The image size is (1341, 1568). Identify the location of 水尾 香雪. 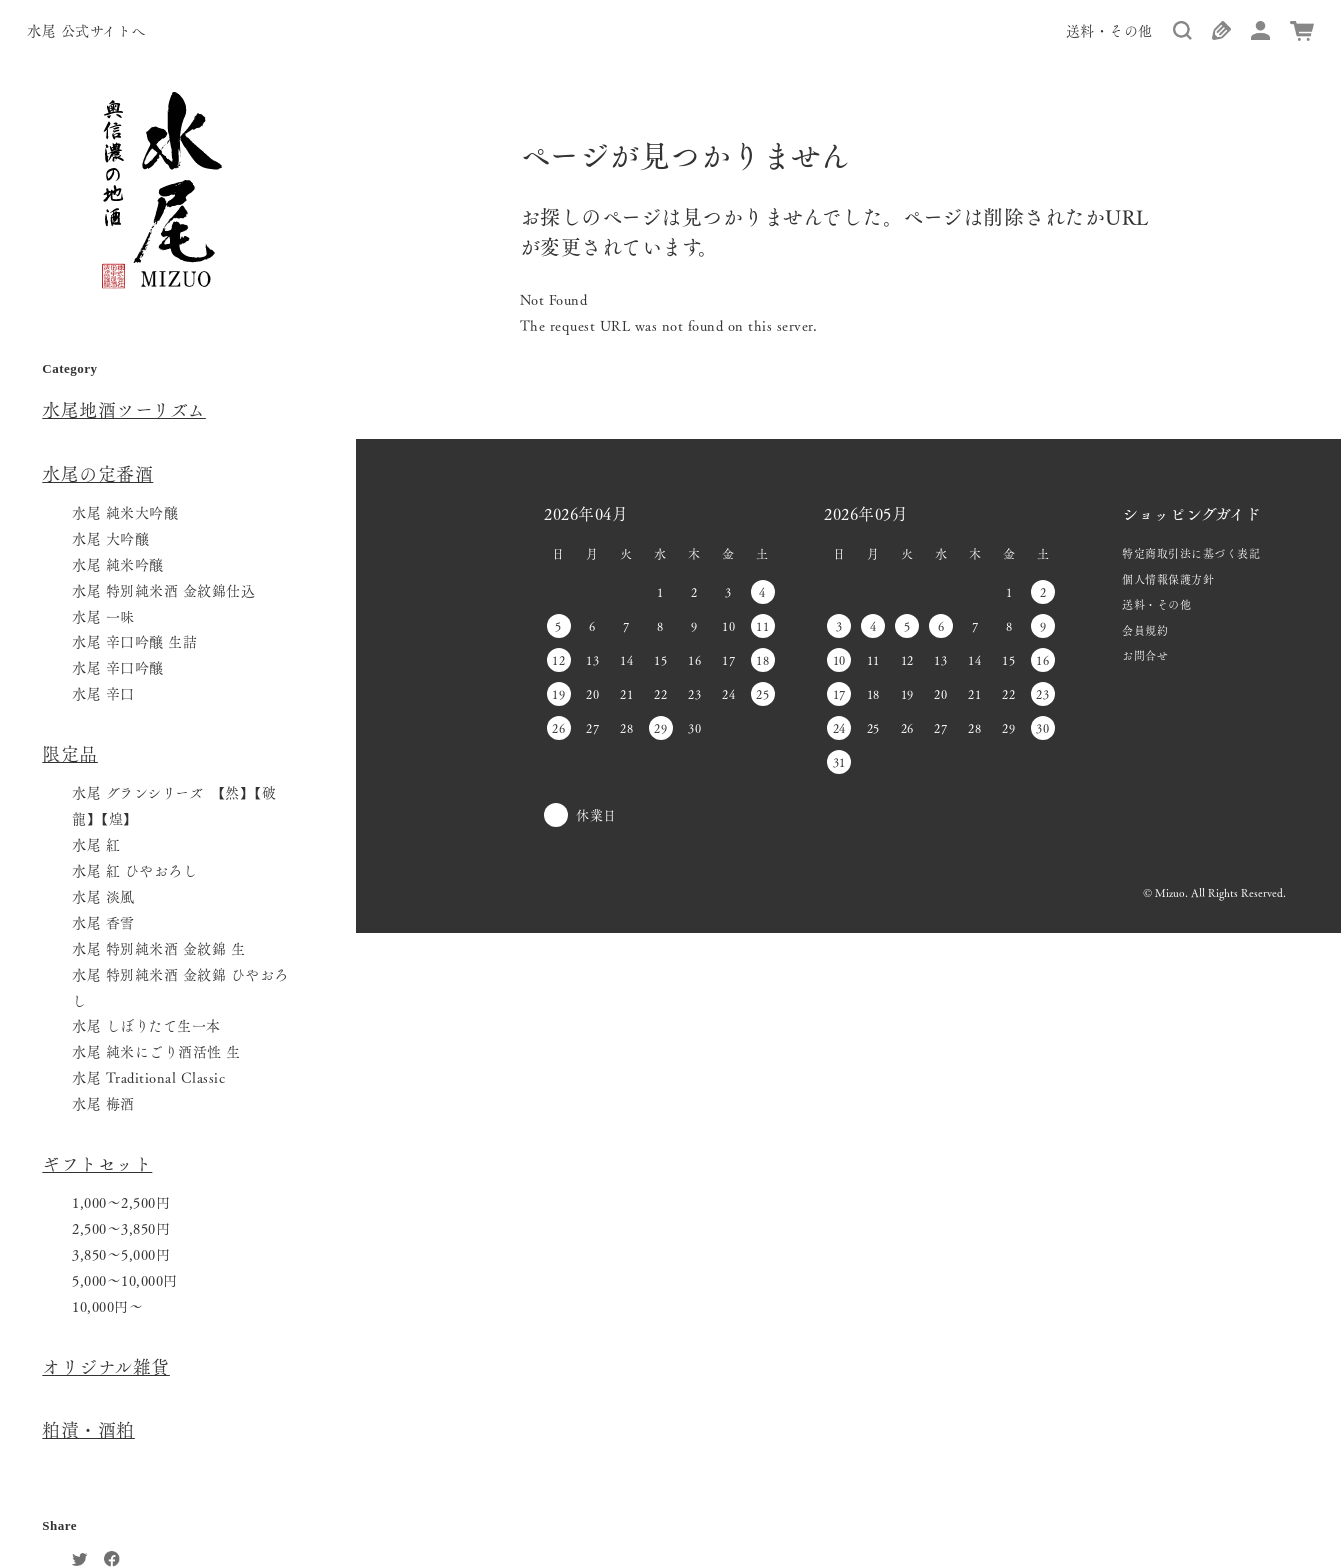
(103, 922).